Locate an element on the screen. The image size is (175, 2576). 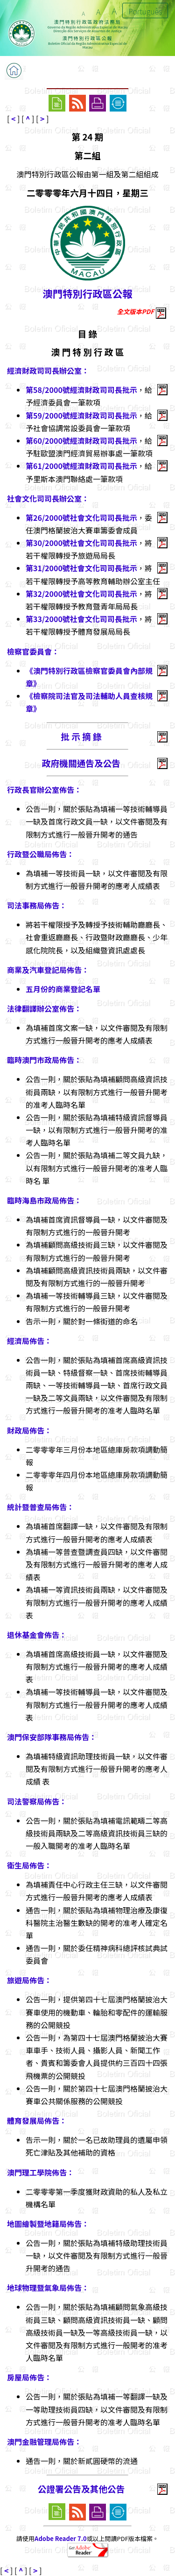
行政長官辦公室佈告： is located at coordinates (44, 789).